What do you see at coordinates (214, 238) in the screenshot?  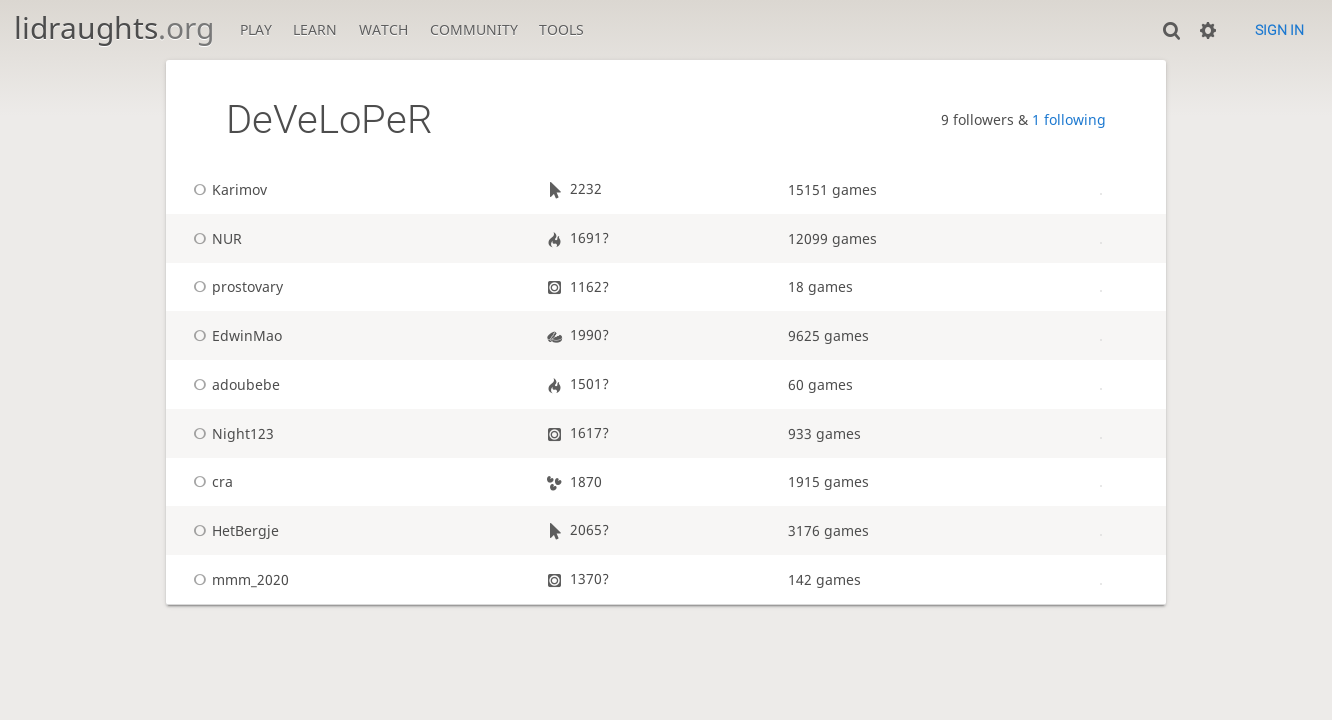 I see `NUR` at bounding box center [214, 238].